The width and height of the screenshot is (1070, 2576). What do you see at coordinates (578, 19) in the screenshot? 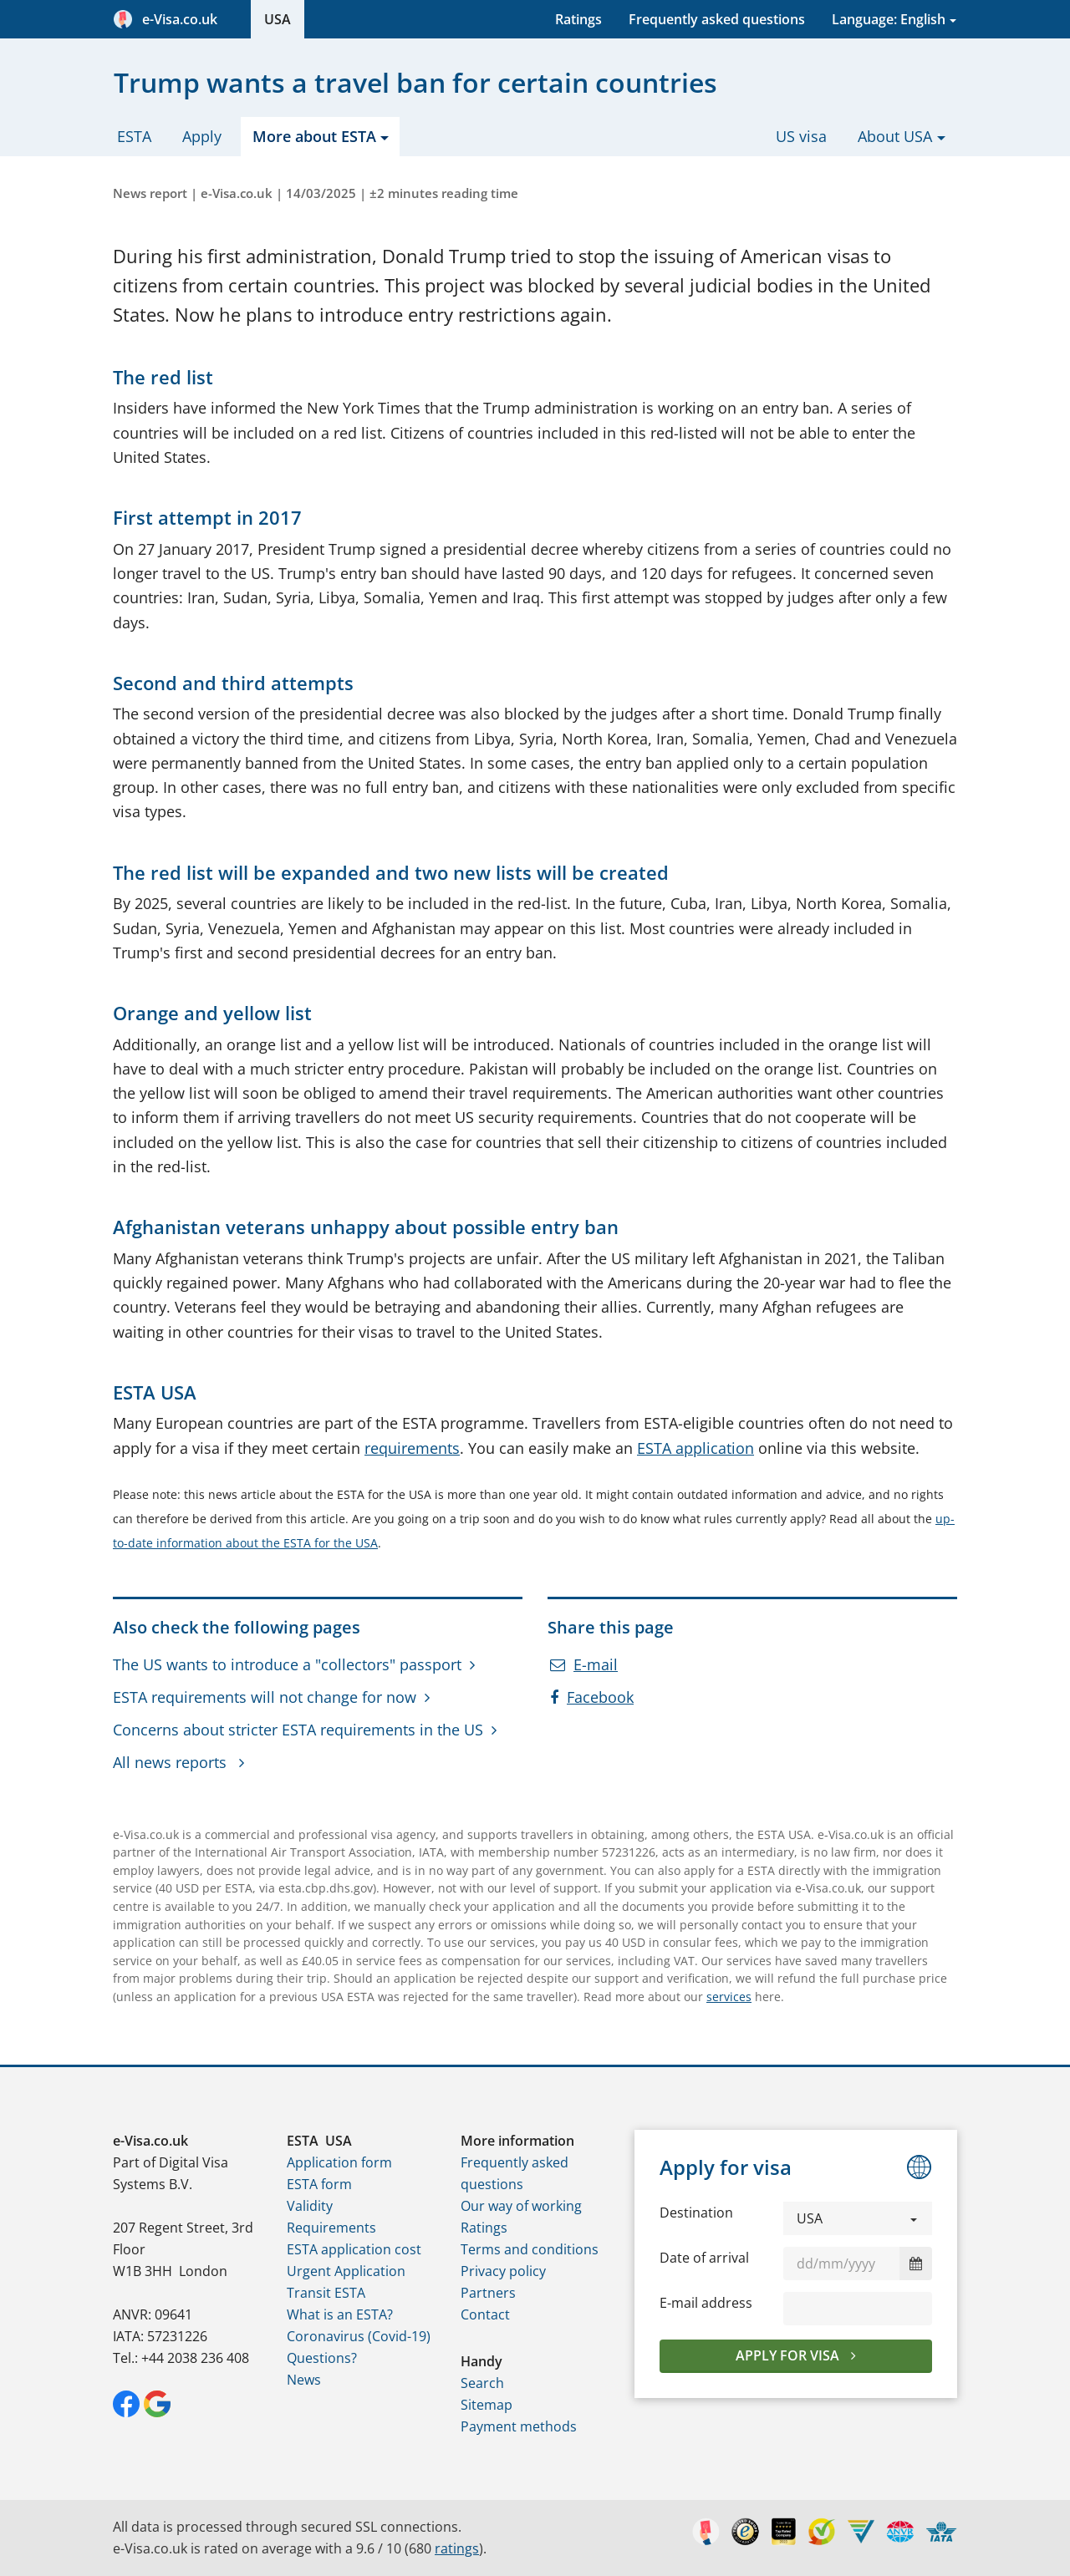
I see `Ratings` at bounding box center [578, 19].